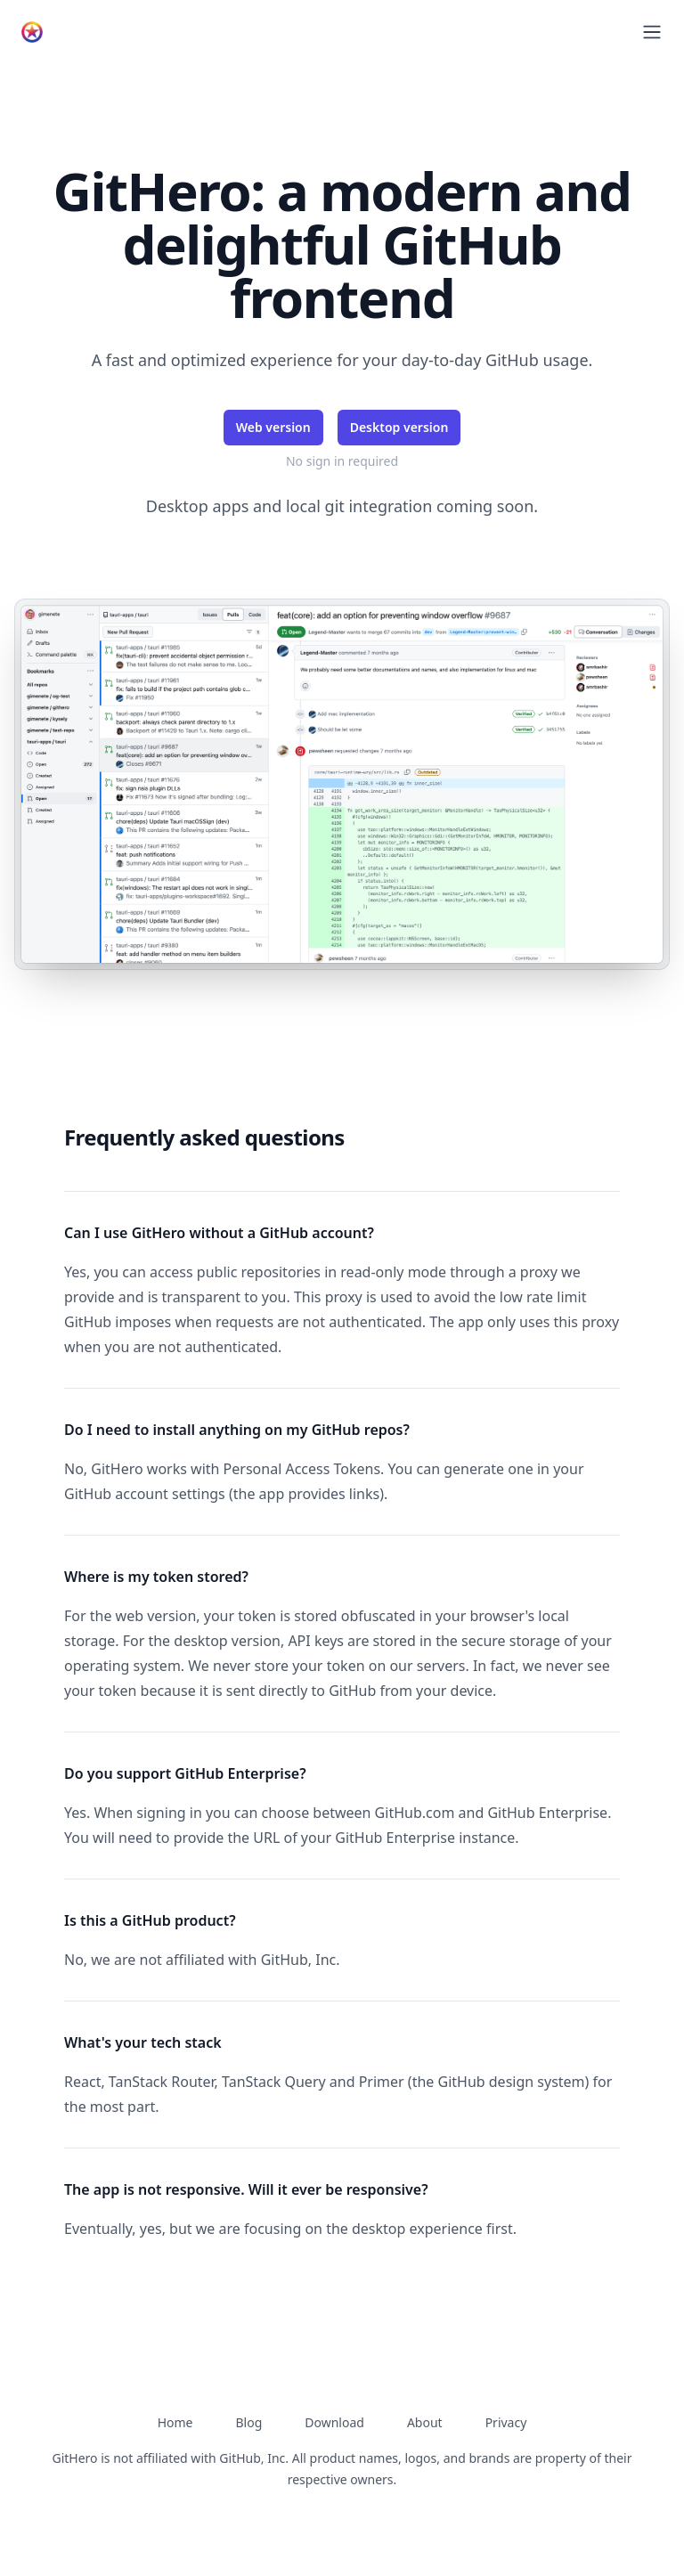 The height and width of the screenshot is (2576, 684). What do you see at coordinates (273, 427) in the screenshot?
I see `Web version` at bounding box center [273, 427].